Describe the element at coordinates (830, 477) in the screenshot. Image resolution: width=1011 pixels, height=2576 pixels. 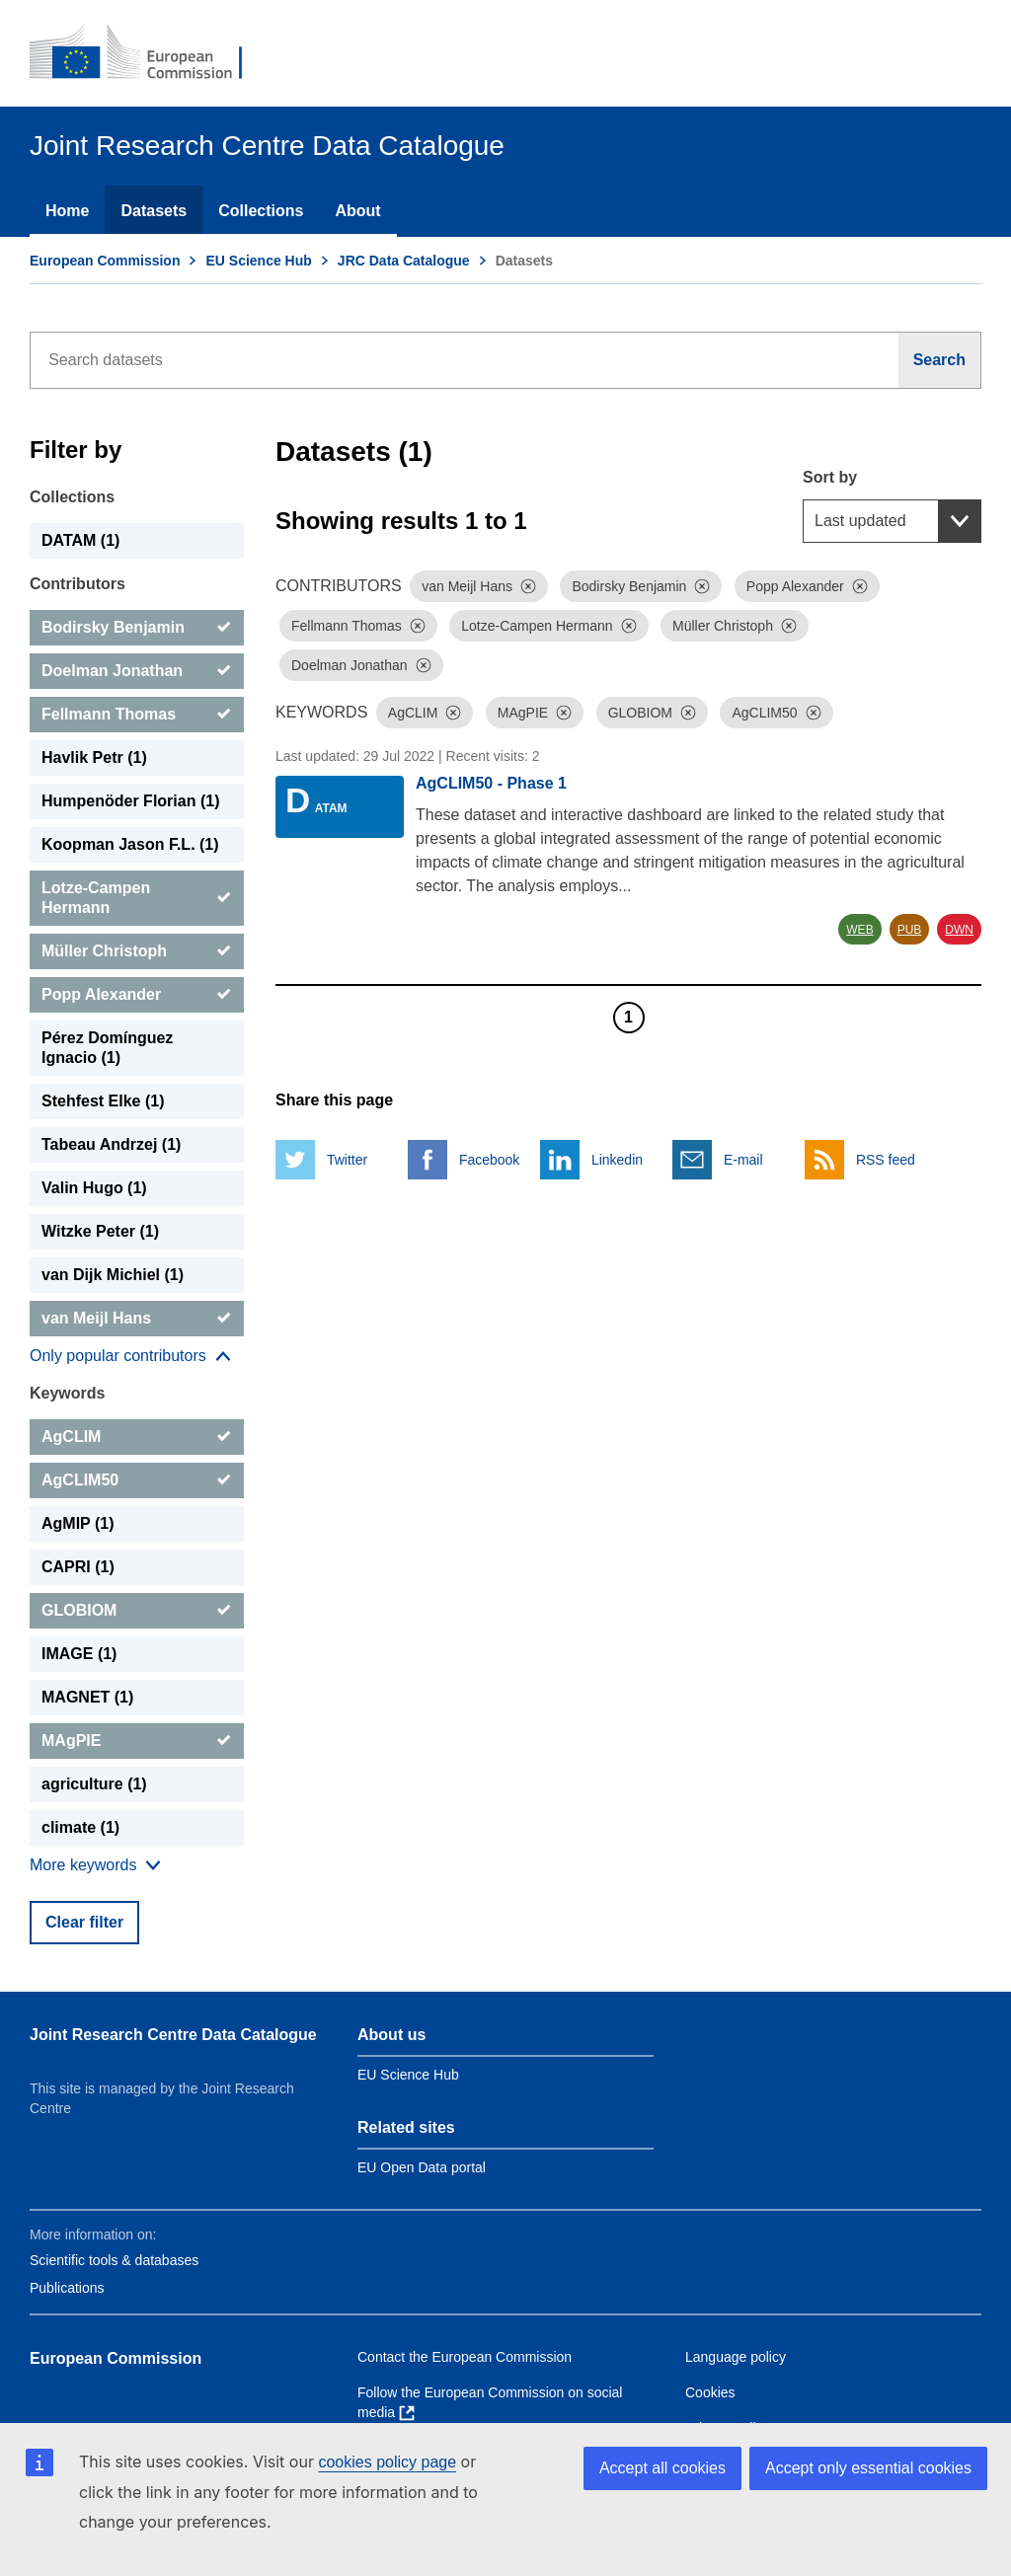
I see `Sort by` at that location.